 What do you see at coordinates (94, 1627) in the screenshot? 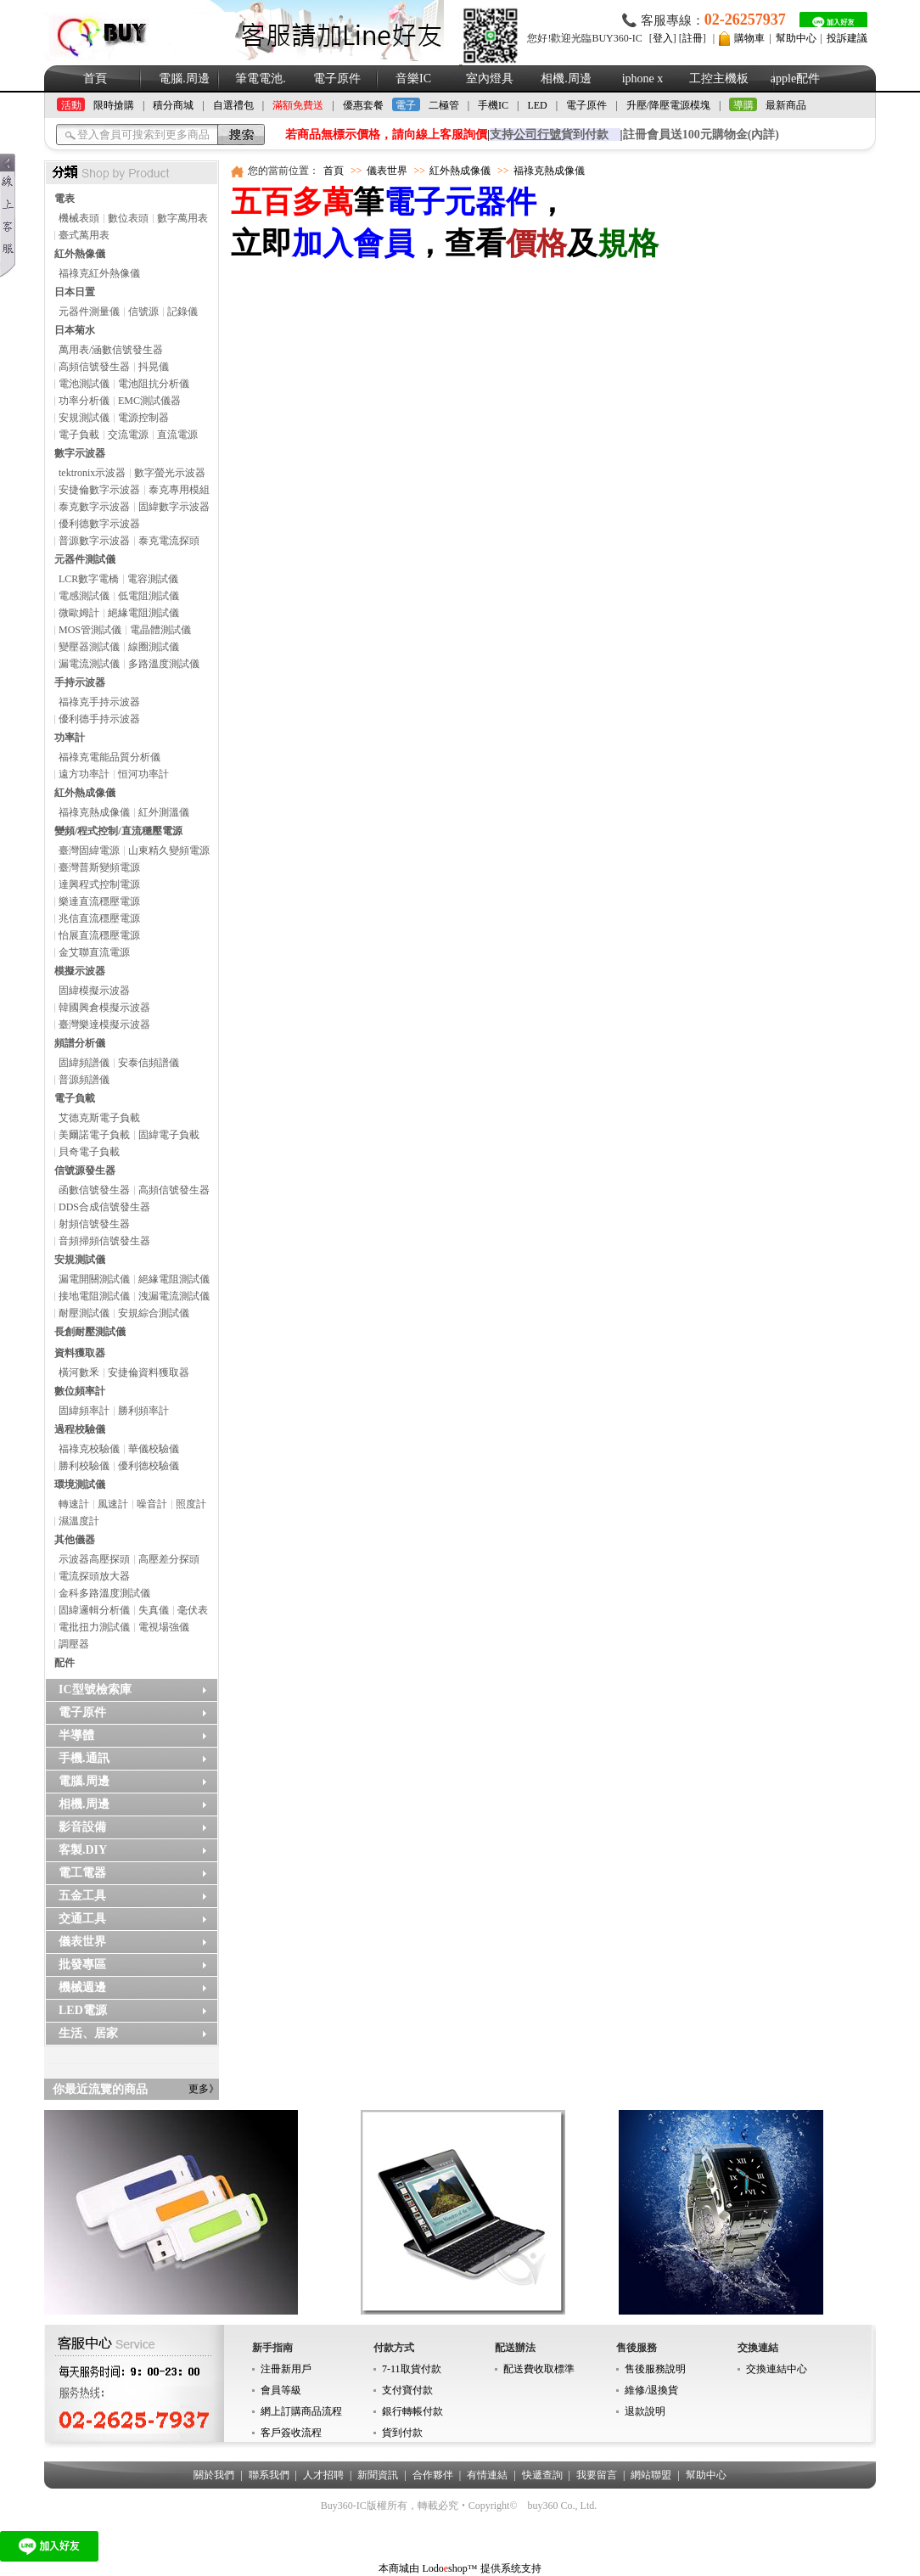
I see `電批扭力測試儀` at bounding box center [94, 1627].